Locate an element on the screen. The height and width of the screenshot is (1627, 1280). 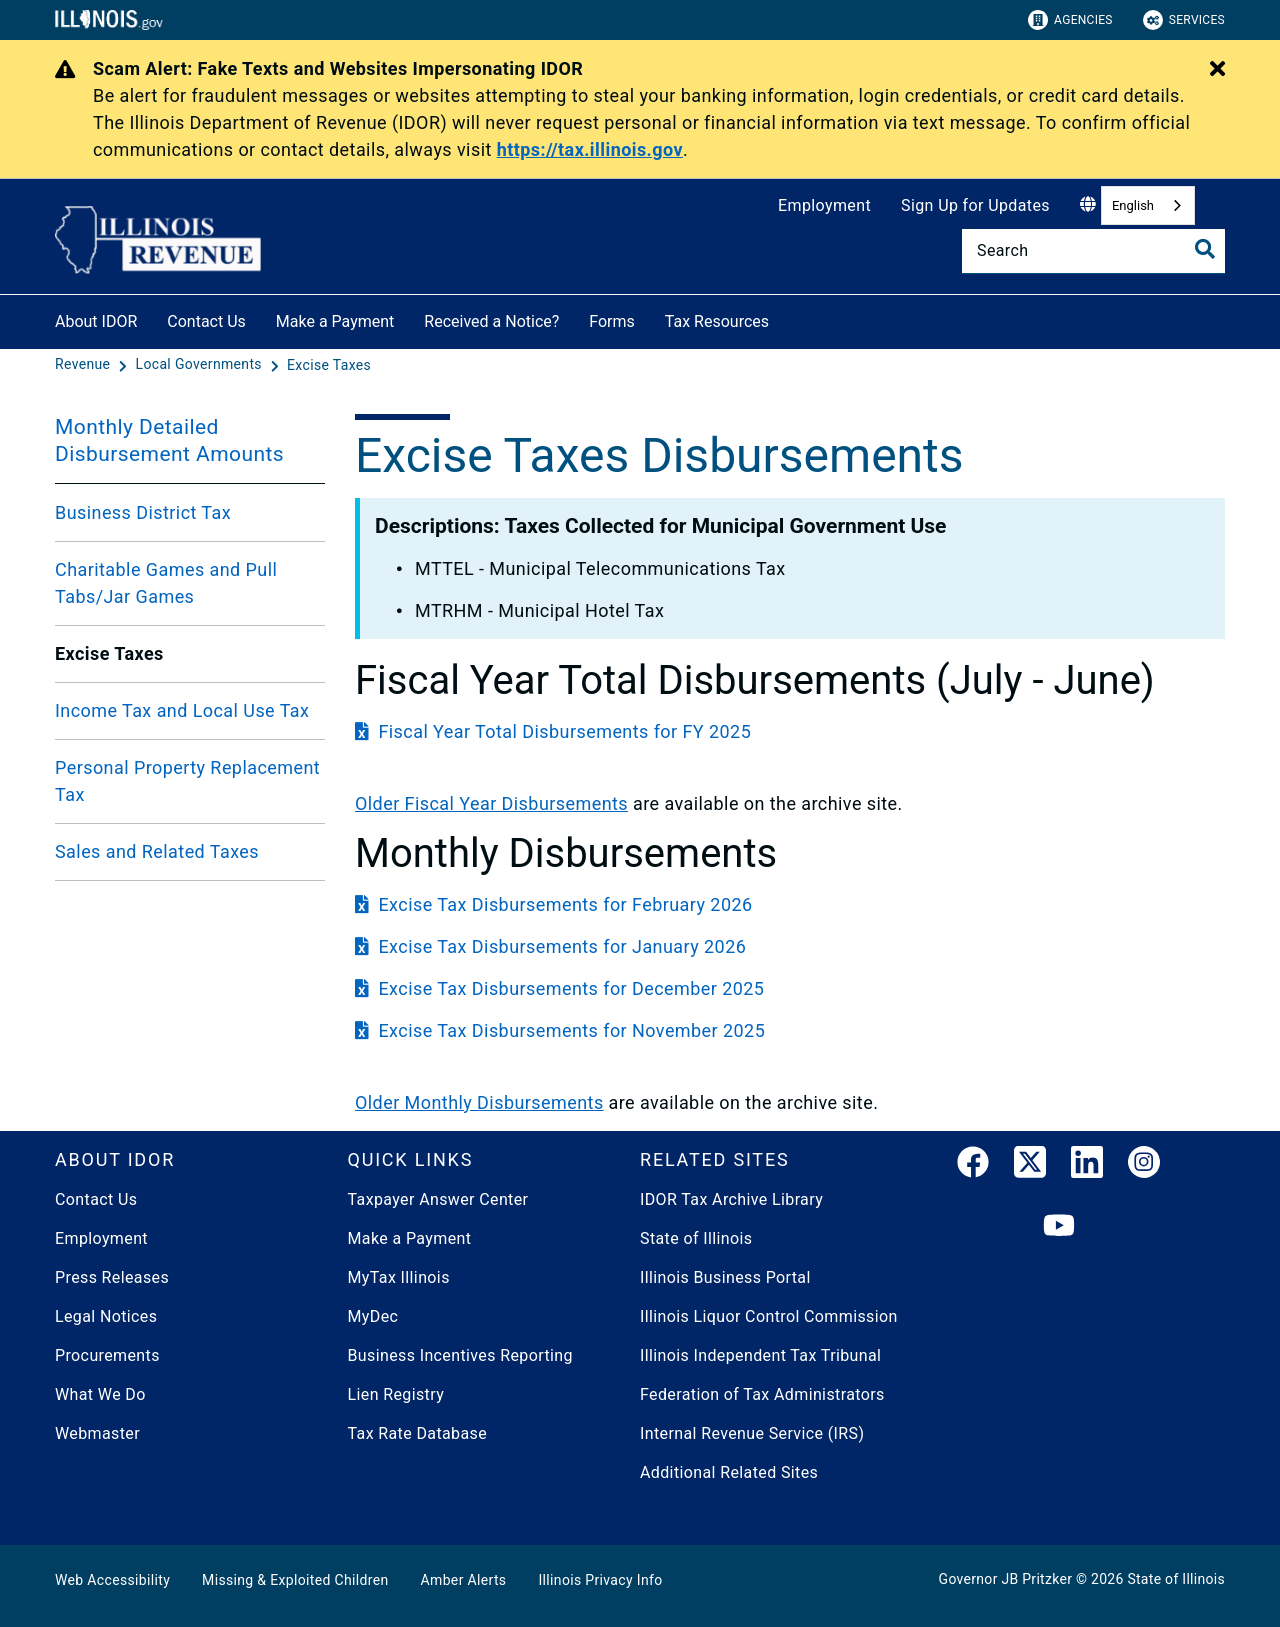
[combobox] is located at coordinates (1148, 205).